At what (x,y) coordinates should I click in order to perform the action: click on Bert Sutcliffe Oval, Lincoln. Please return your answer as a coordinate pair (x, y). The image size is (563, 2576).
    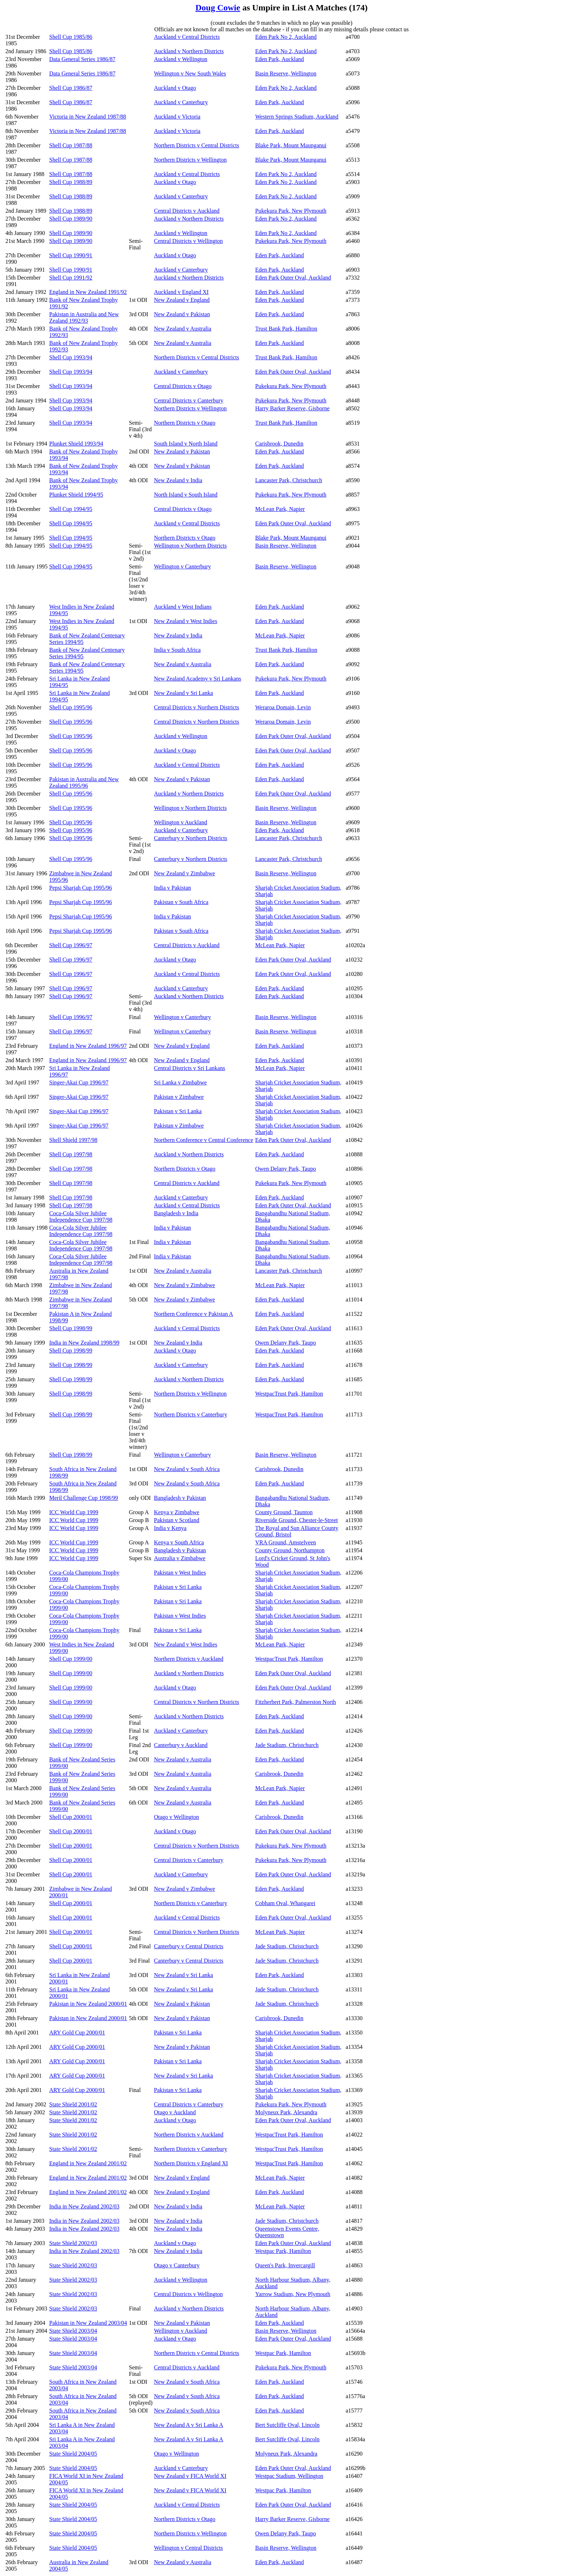
    Looking at the image, I should click on (287, 2425).